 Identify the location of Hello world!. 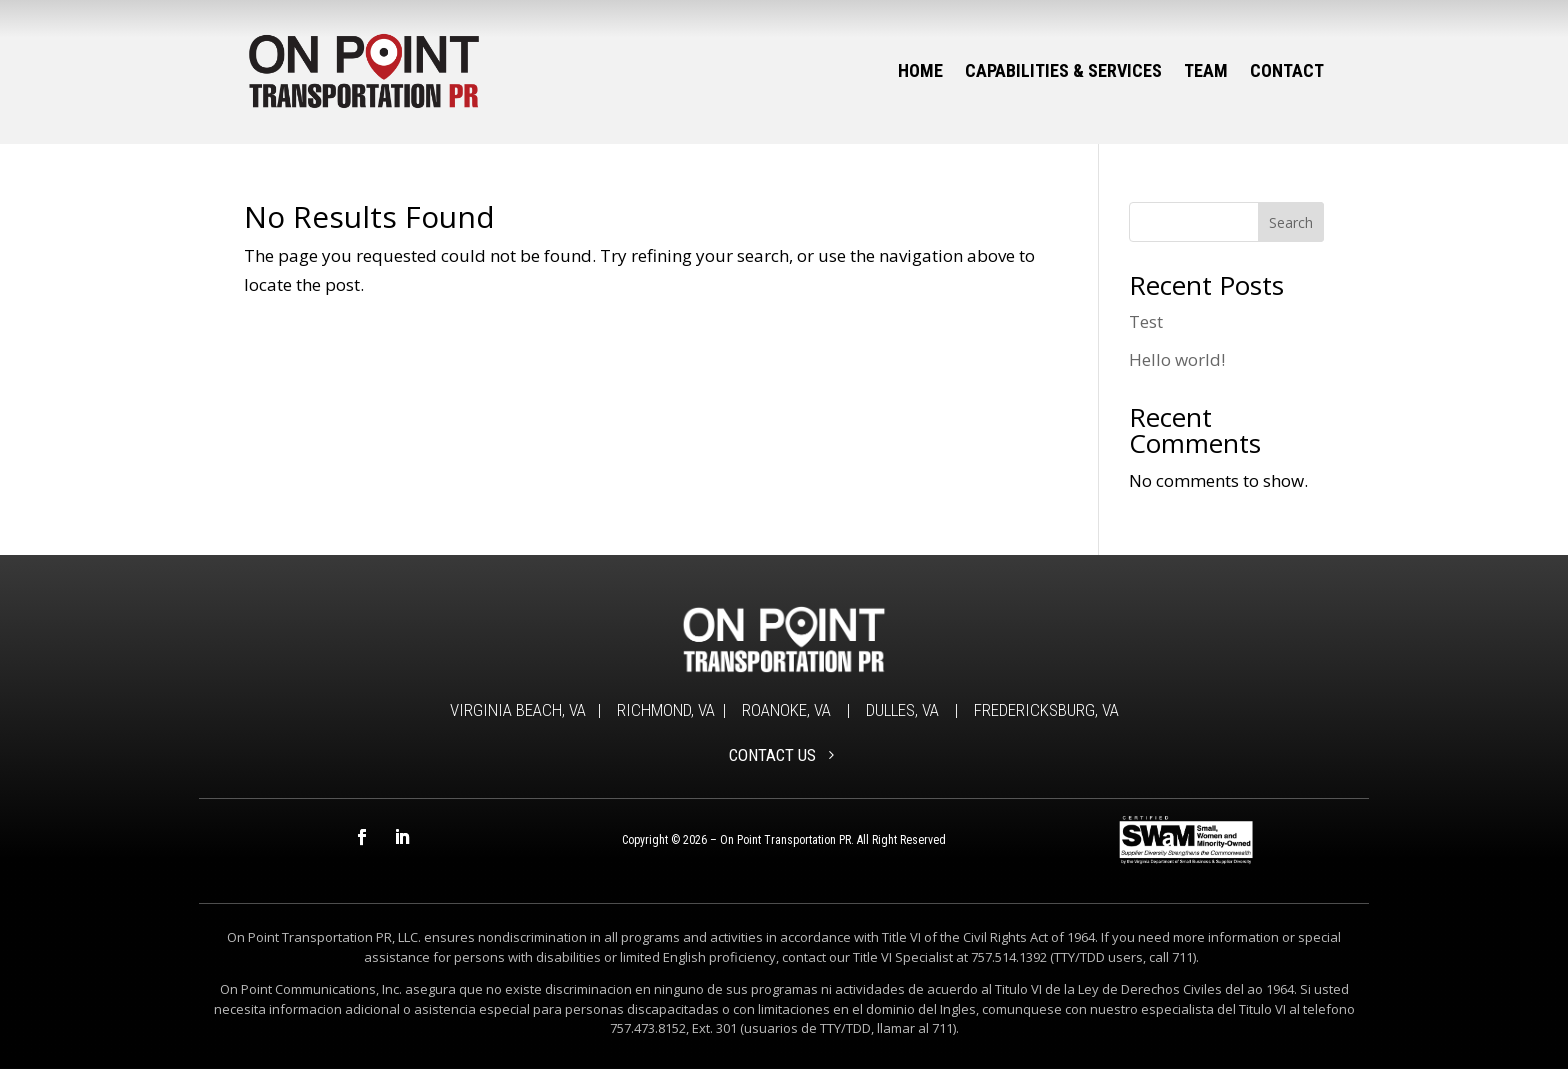
(1177, 359).